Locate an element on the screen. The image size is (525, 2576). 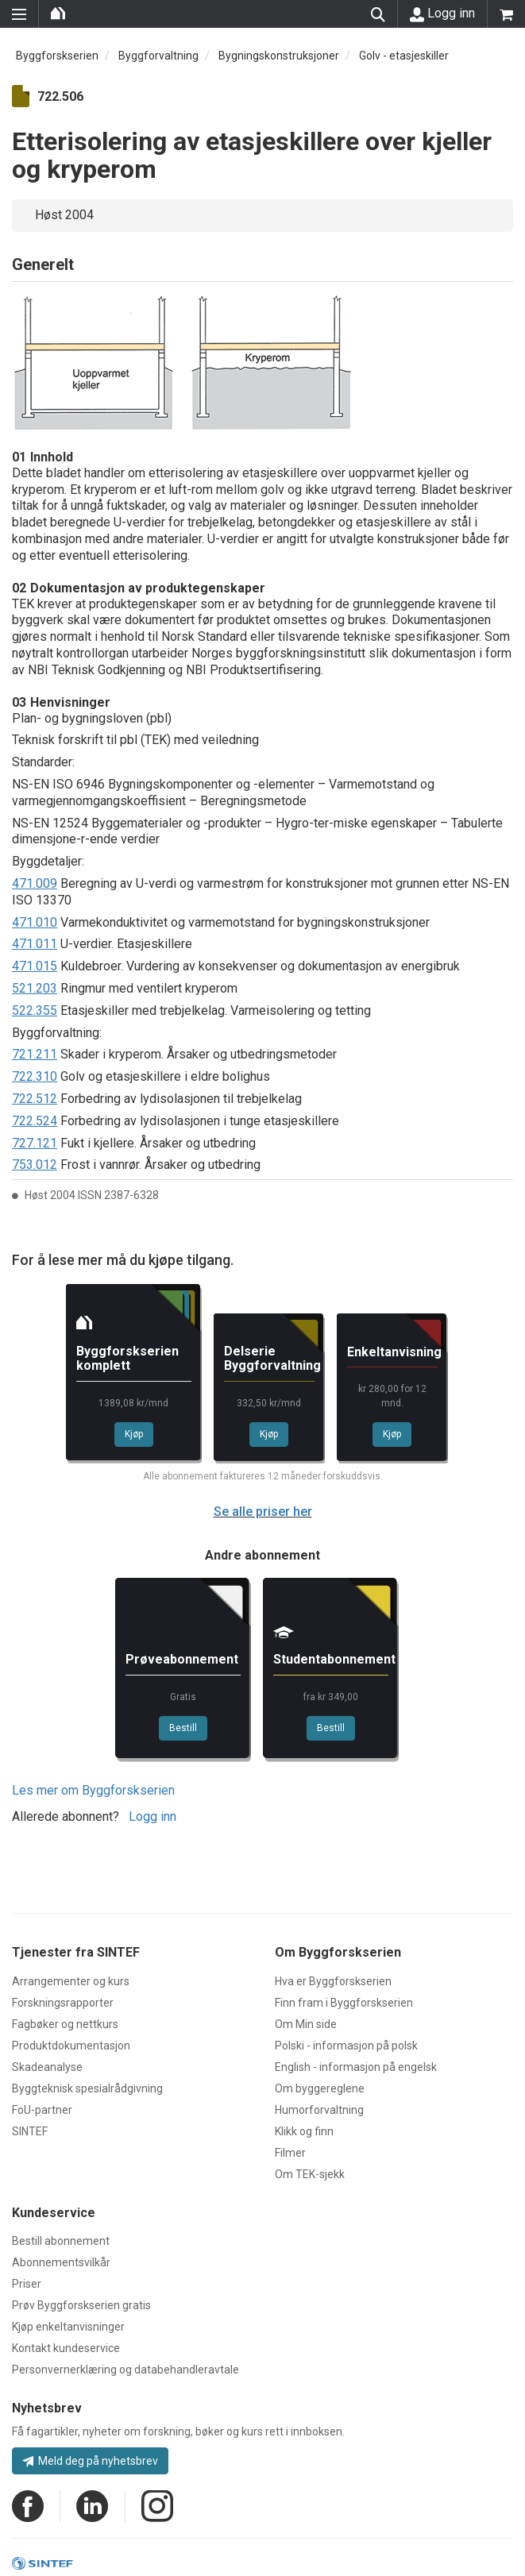
Forskningsrapporter is located at coordinates (63, 2002).